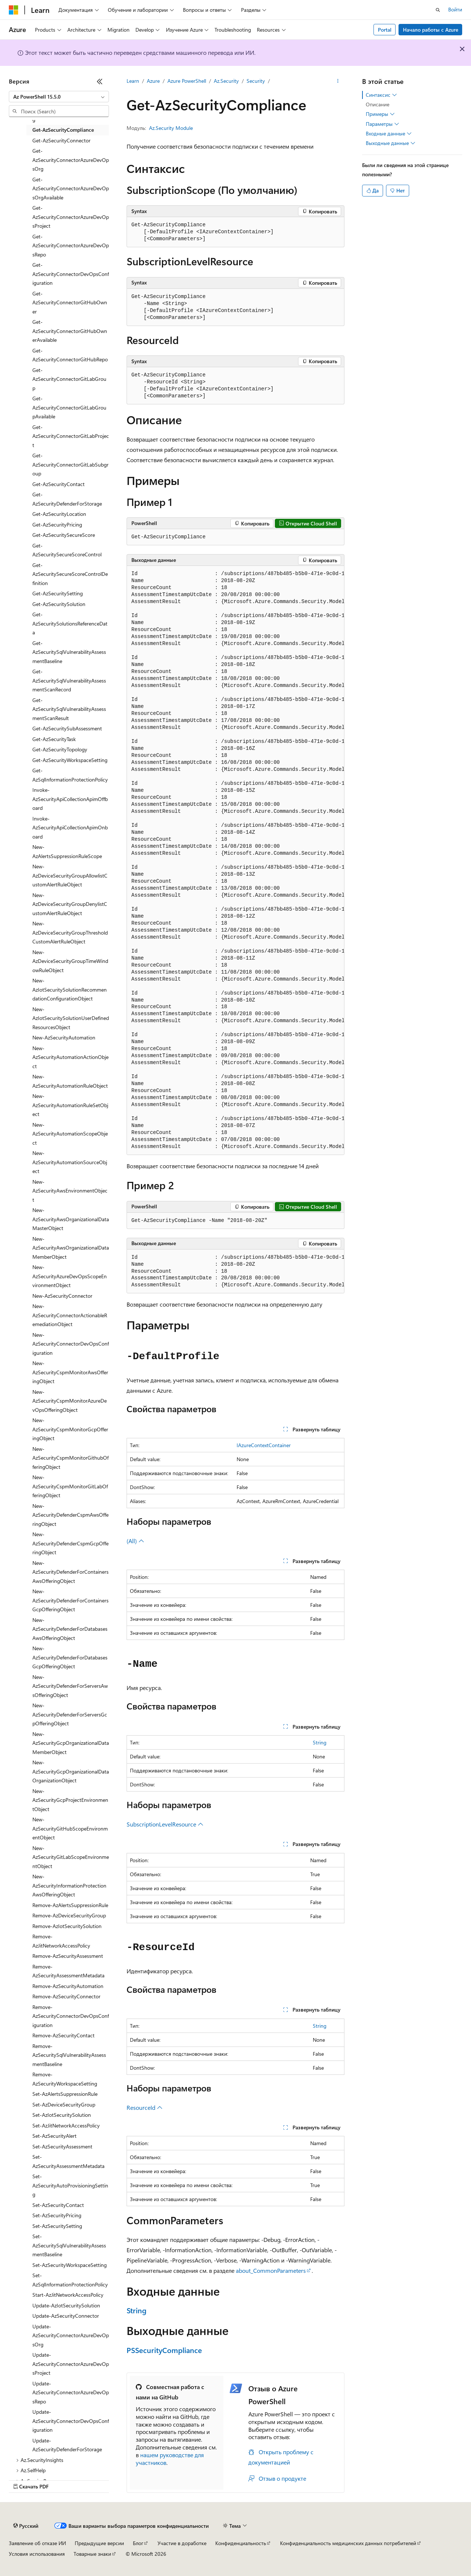 The image size is (471, 2576). What do you see at coordinates (240, 2543) in the screenshot?
I see `Конфиденциальность` at bounding box center [240, 2543].